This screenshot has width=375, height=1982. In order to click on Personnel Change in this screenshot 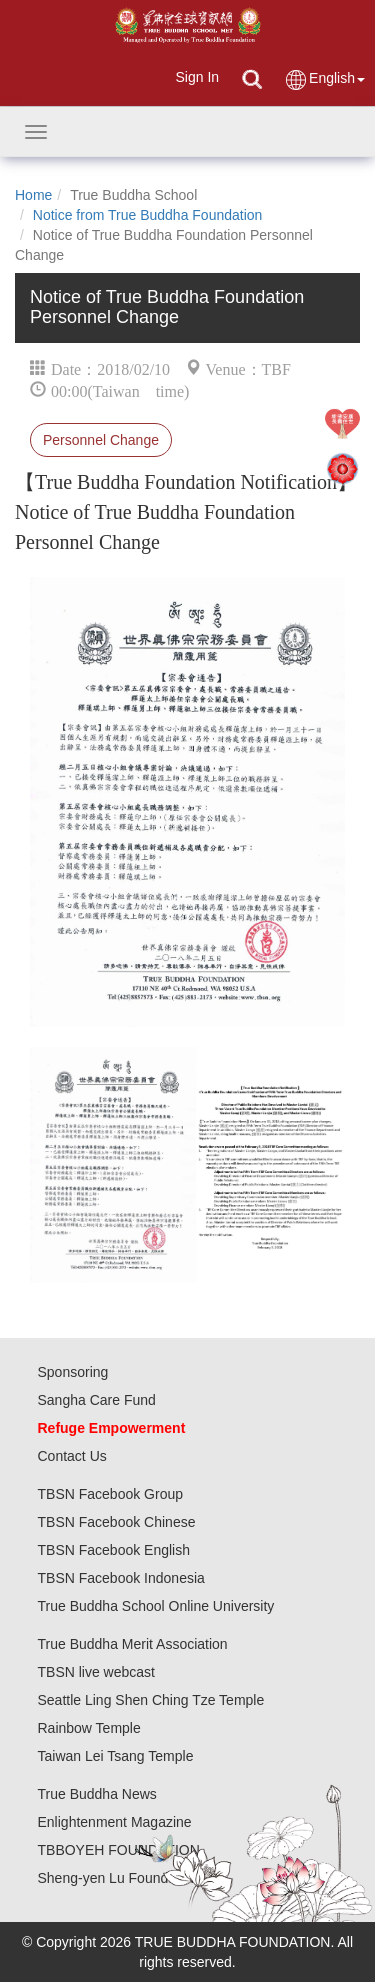, I will do `click(101, 440)`.